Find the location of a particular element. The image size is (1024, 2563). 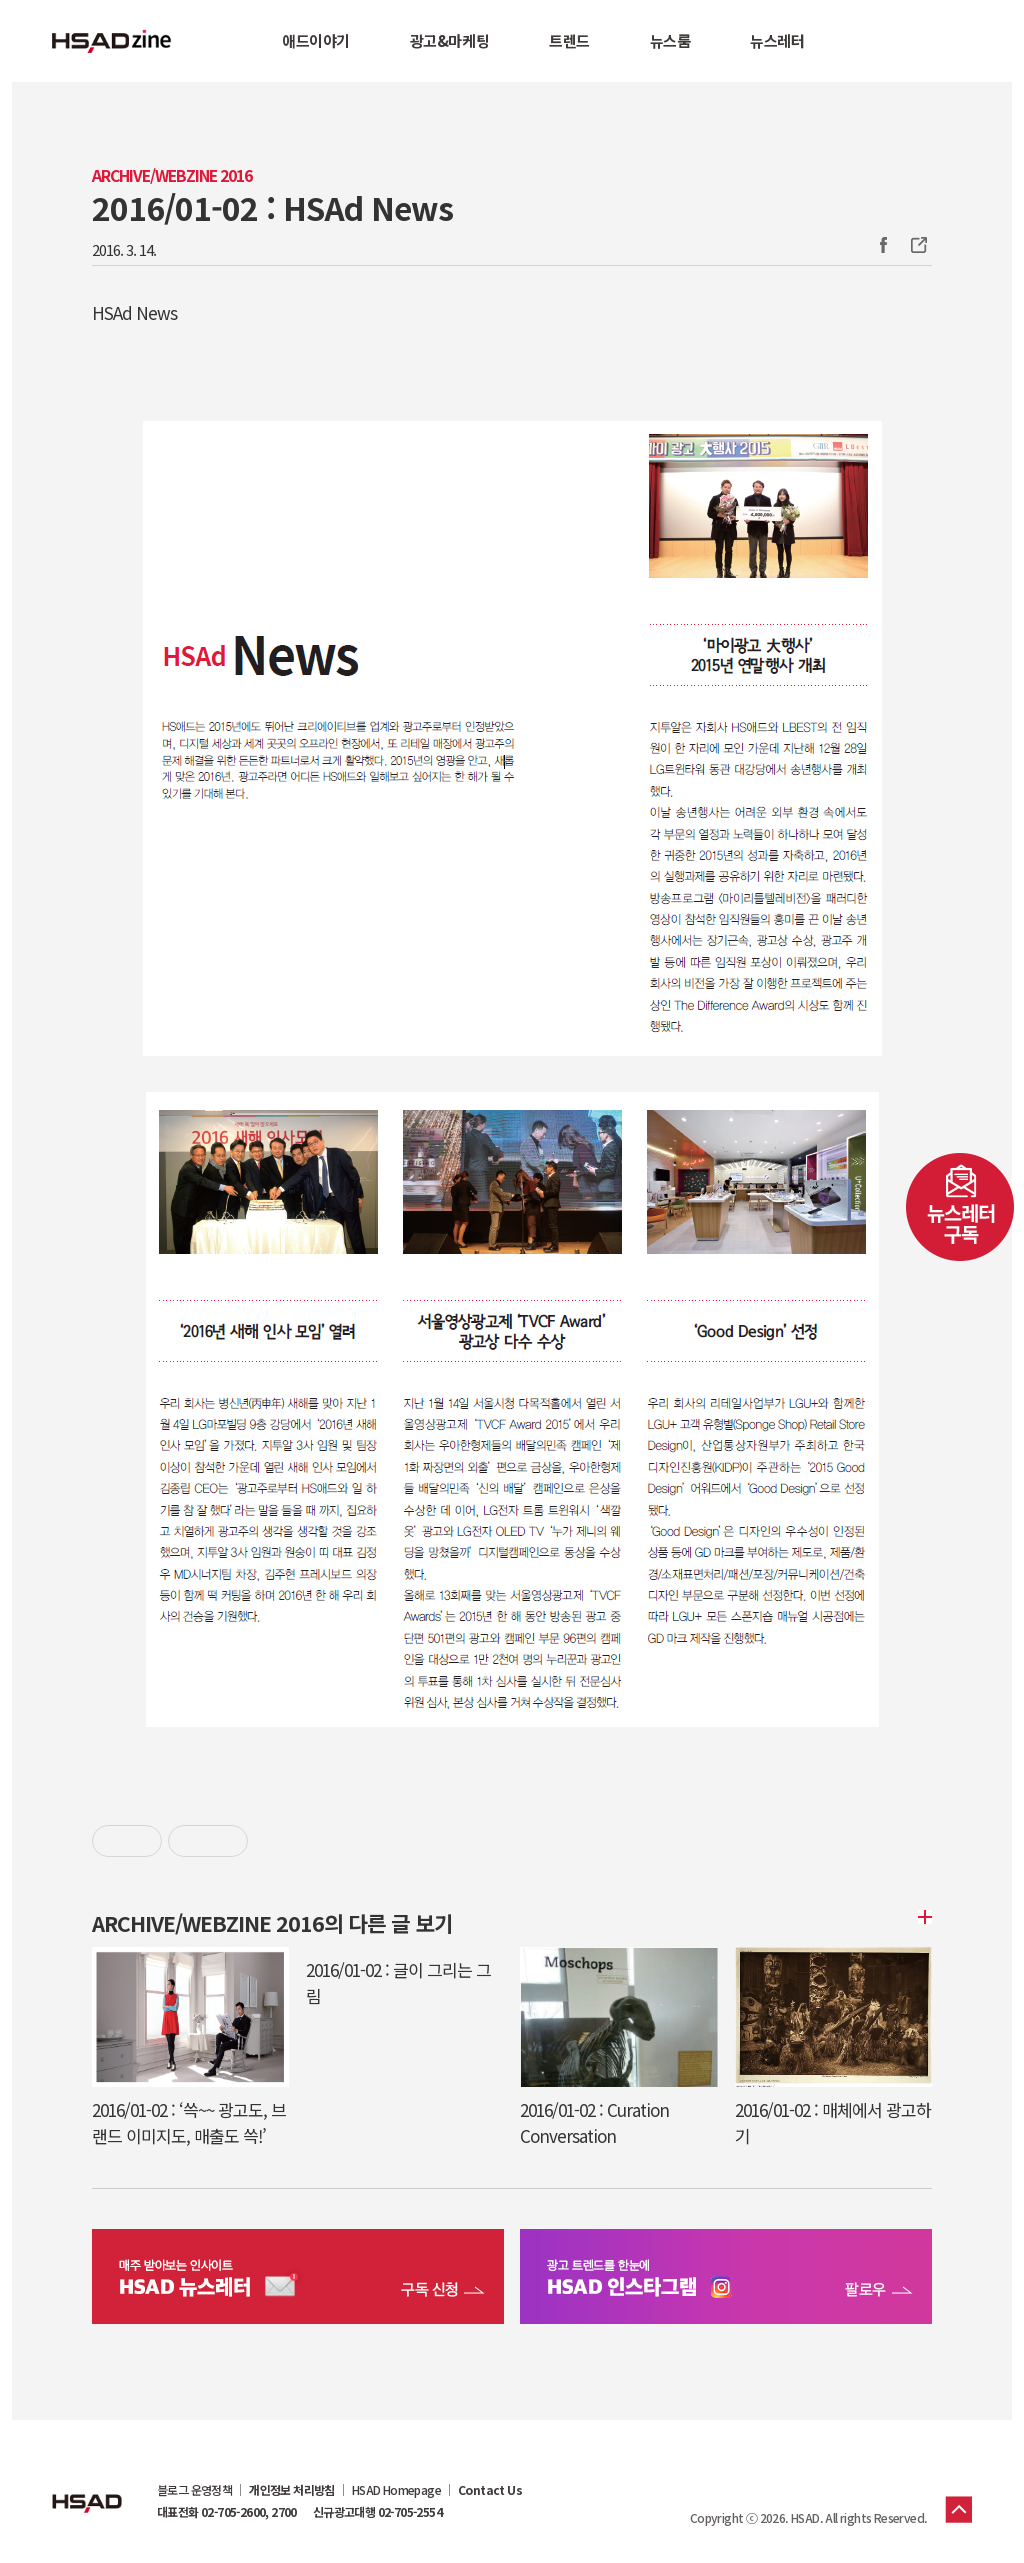

HSAD Homepage is located at coordinates (396, 2490).